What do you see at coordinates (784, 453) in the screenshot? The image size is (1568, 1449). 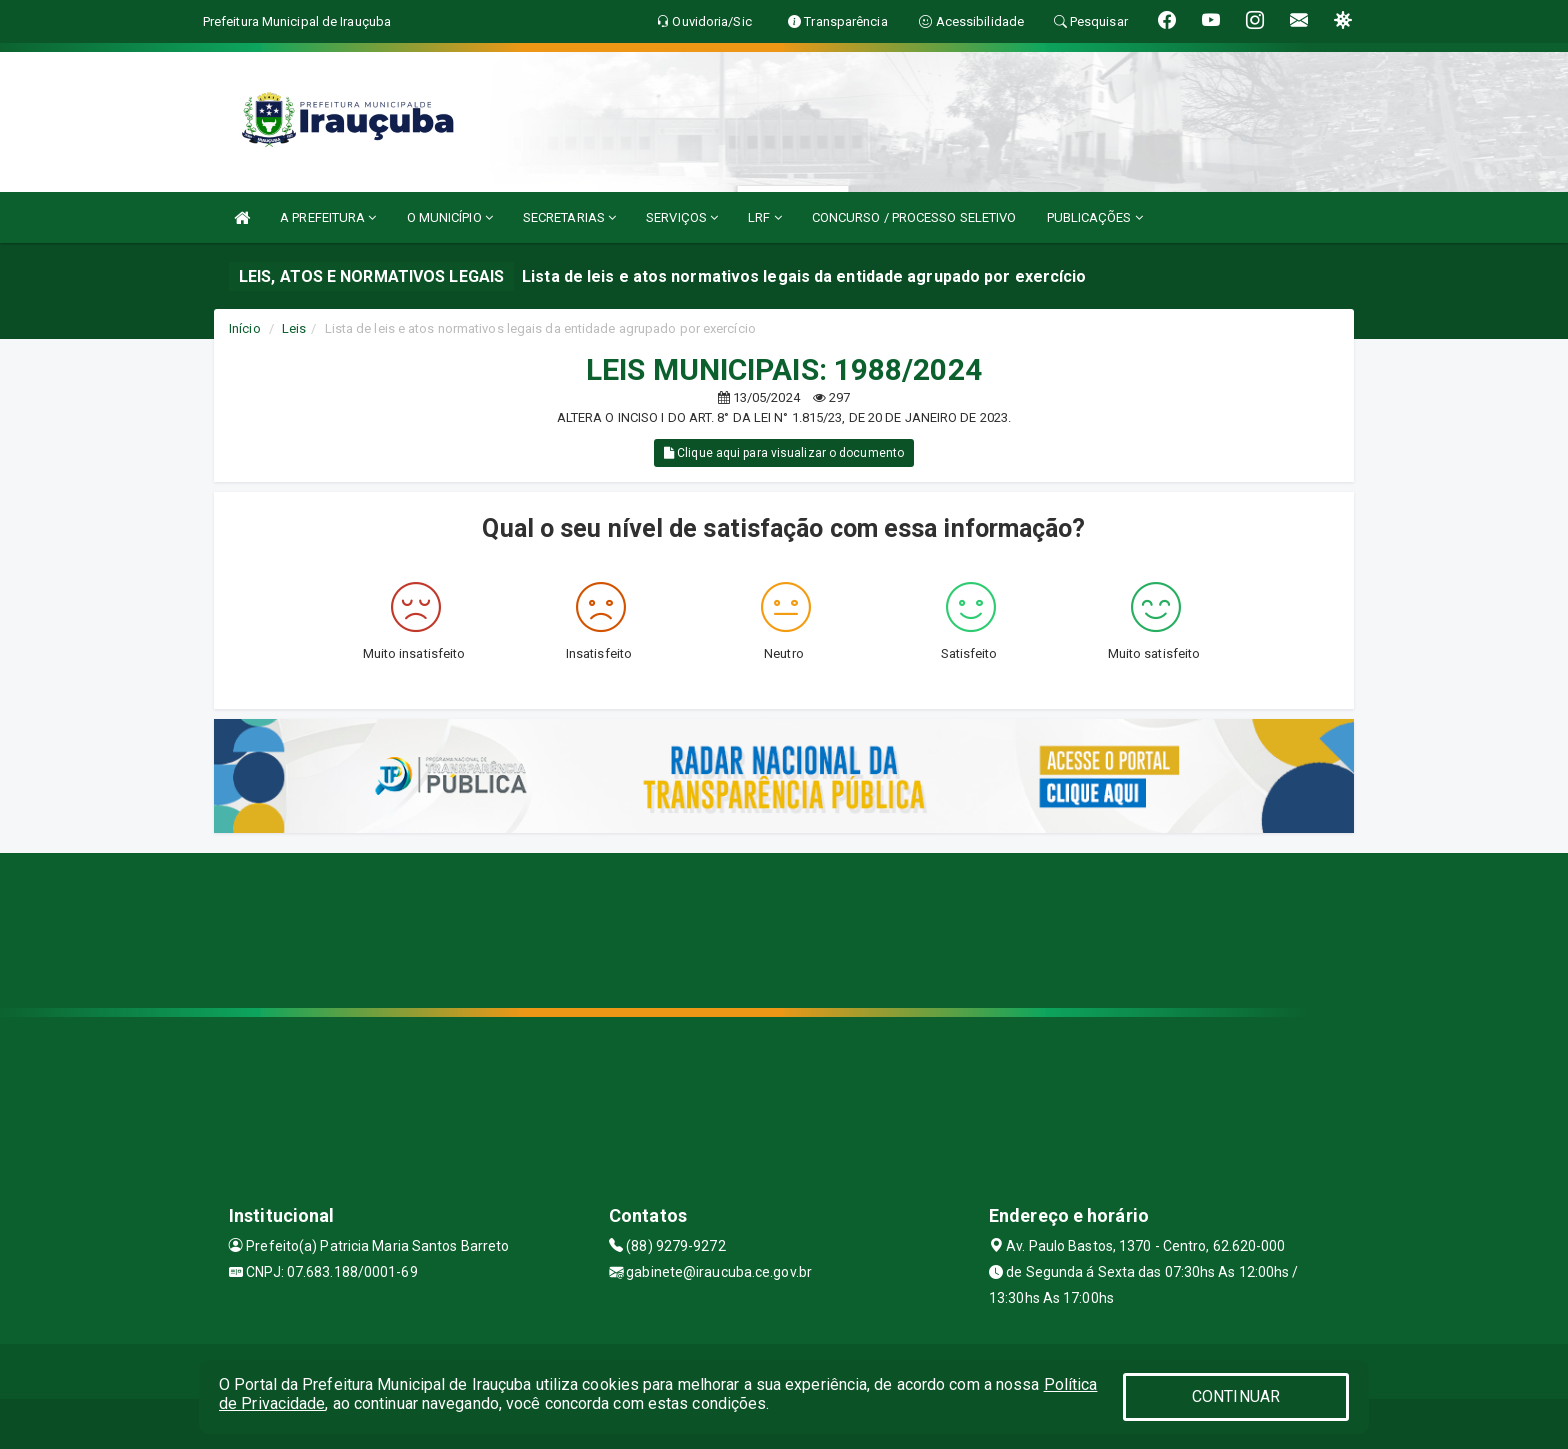 I see `Clique aqui para visualizar o documento` at bounding box center [784, 453].